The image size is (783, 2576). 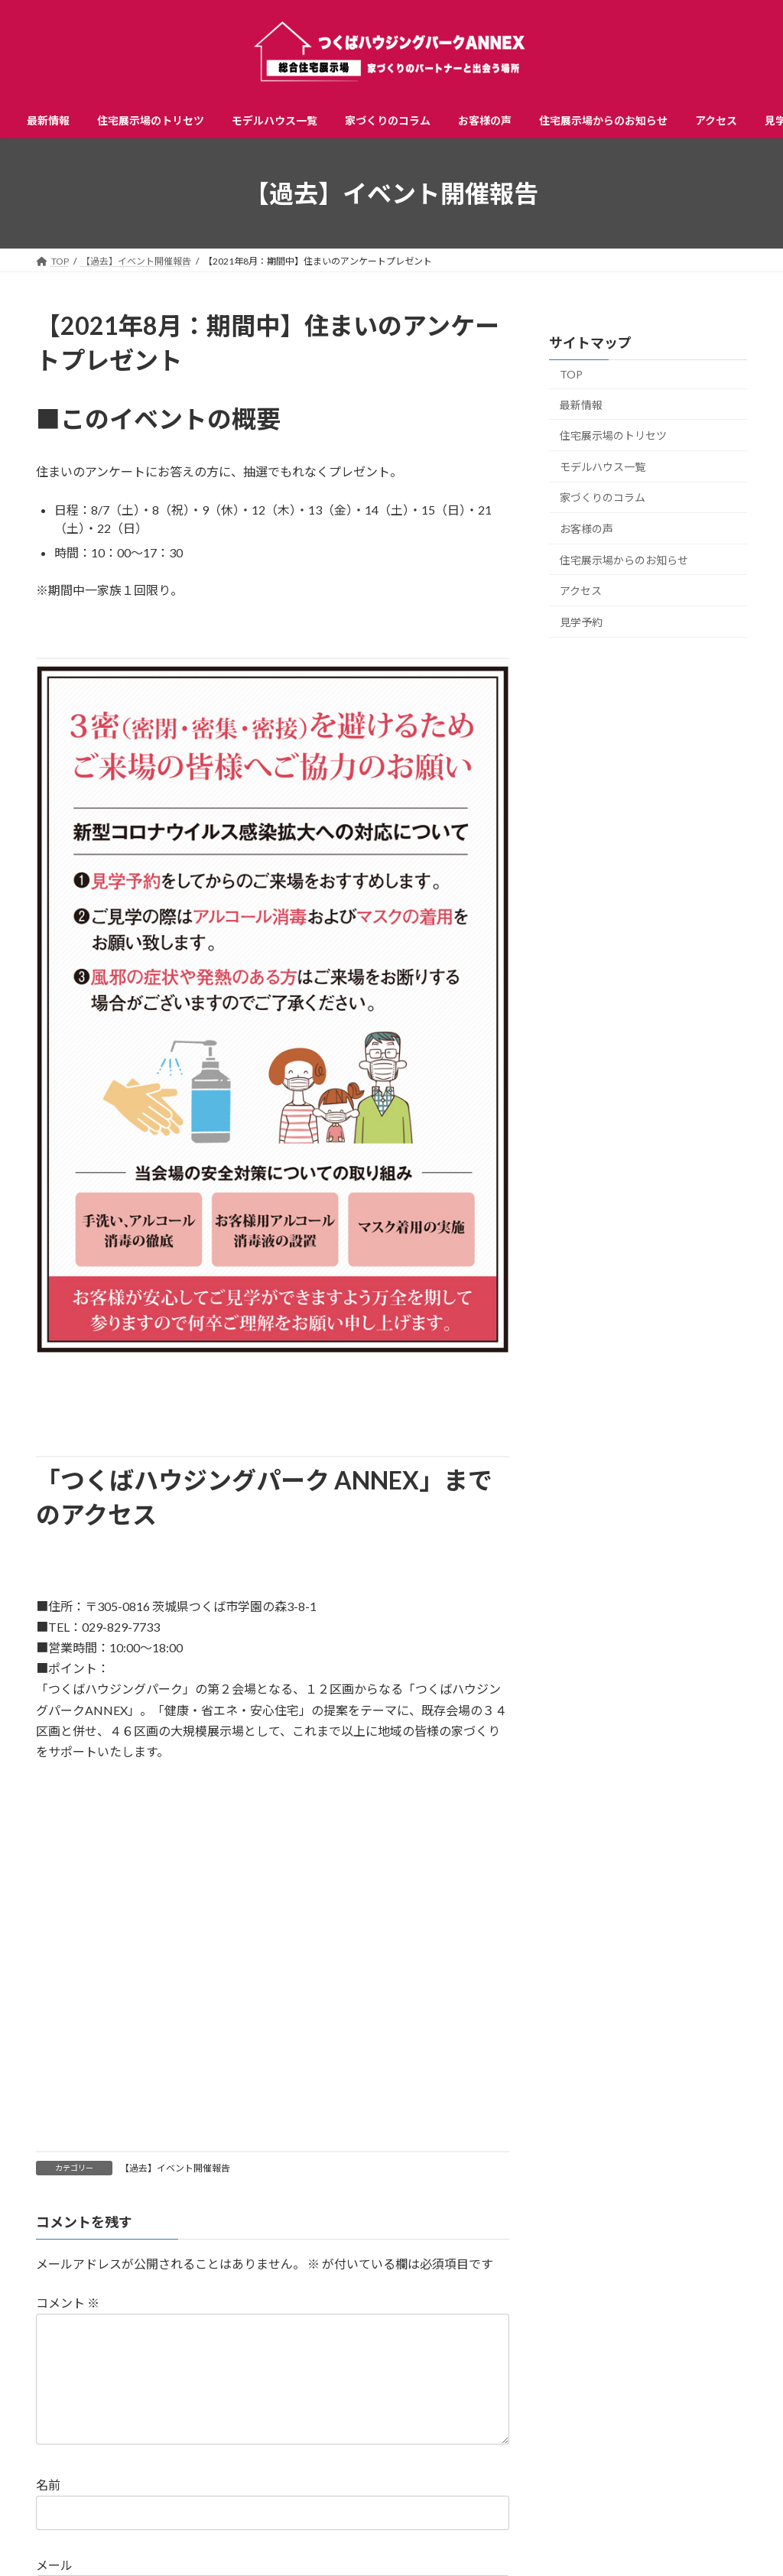 I want to click on 住宅展示場のトリセツ, so click(x=613, y=435).